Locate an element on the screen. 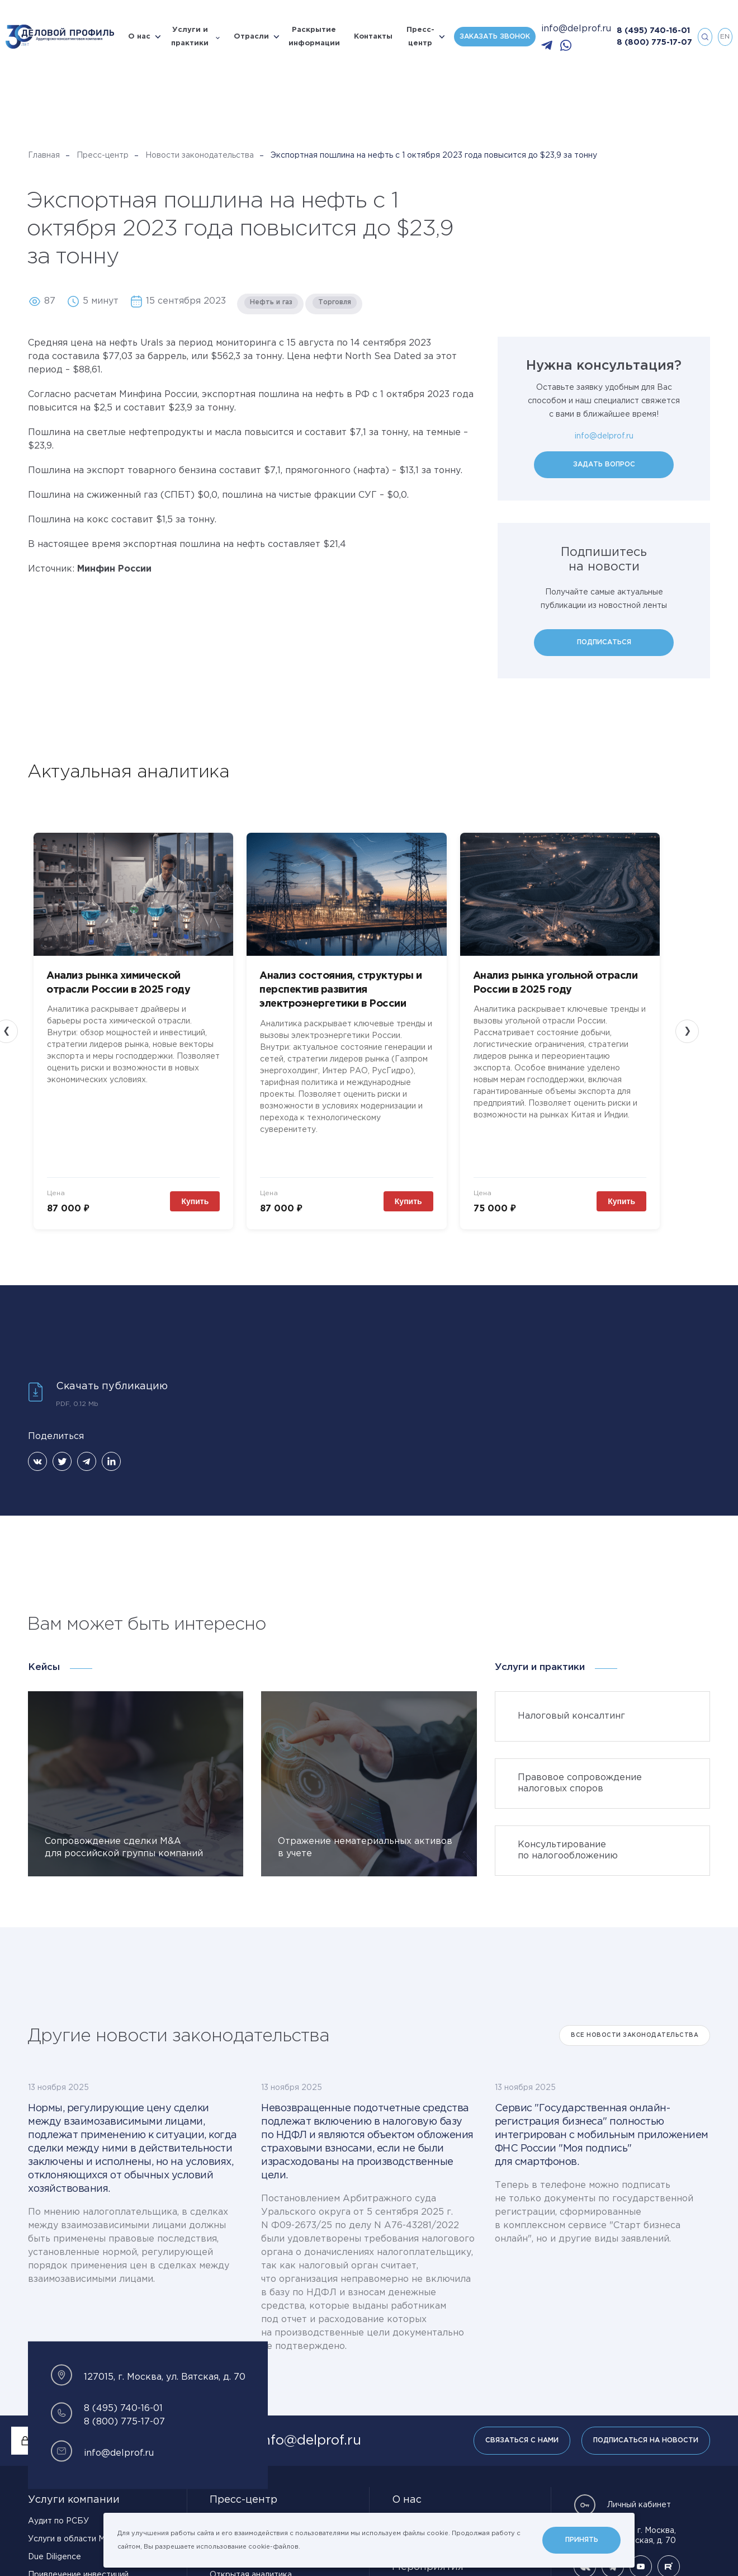  Управленческий консалтинг is located at coordinates (84, 2569).